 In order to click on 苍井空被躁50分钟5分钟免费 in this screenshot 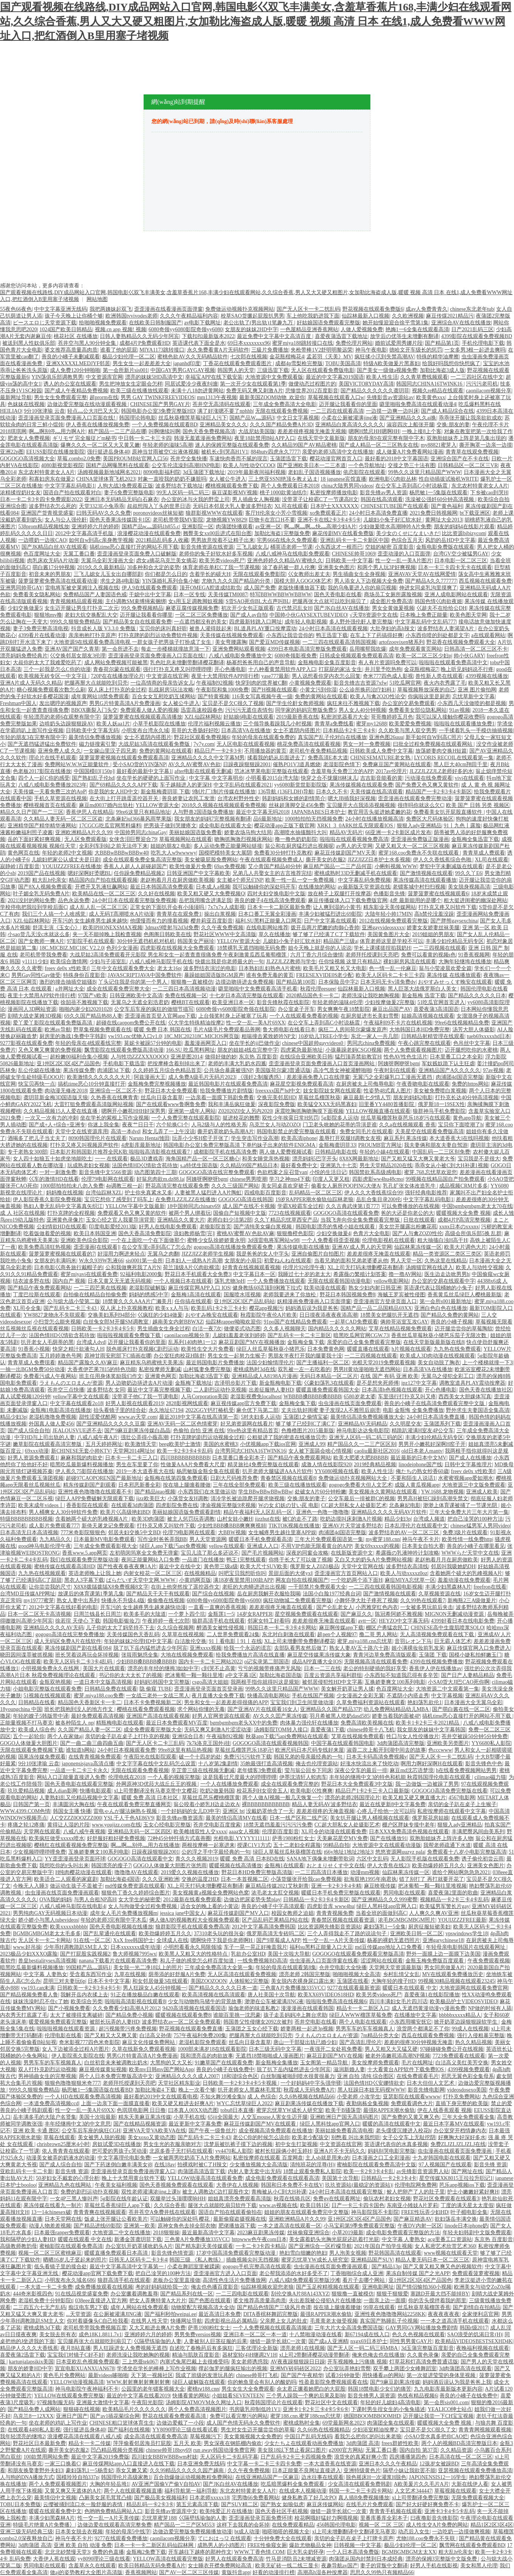, I will do `click(474, 1736)`.